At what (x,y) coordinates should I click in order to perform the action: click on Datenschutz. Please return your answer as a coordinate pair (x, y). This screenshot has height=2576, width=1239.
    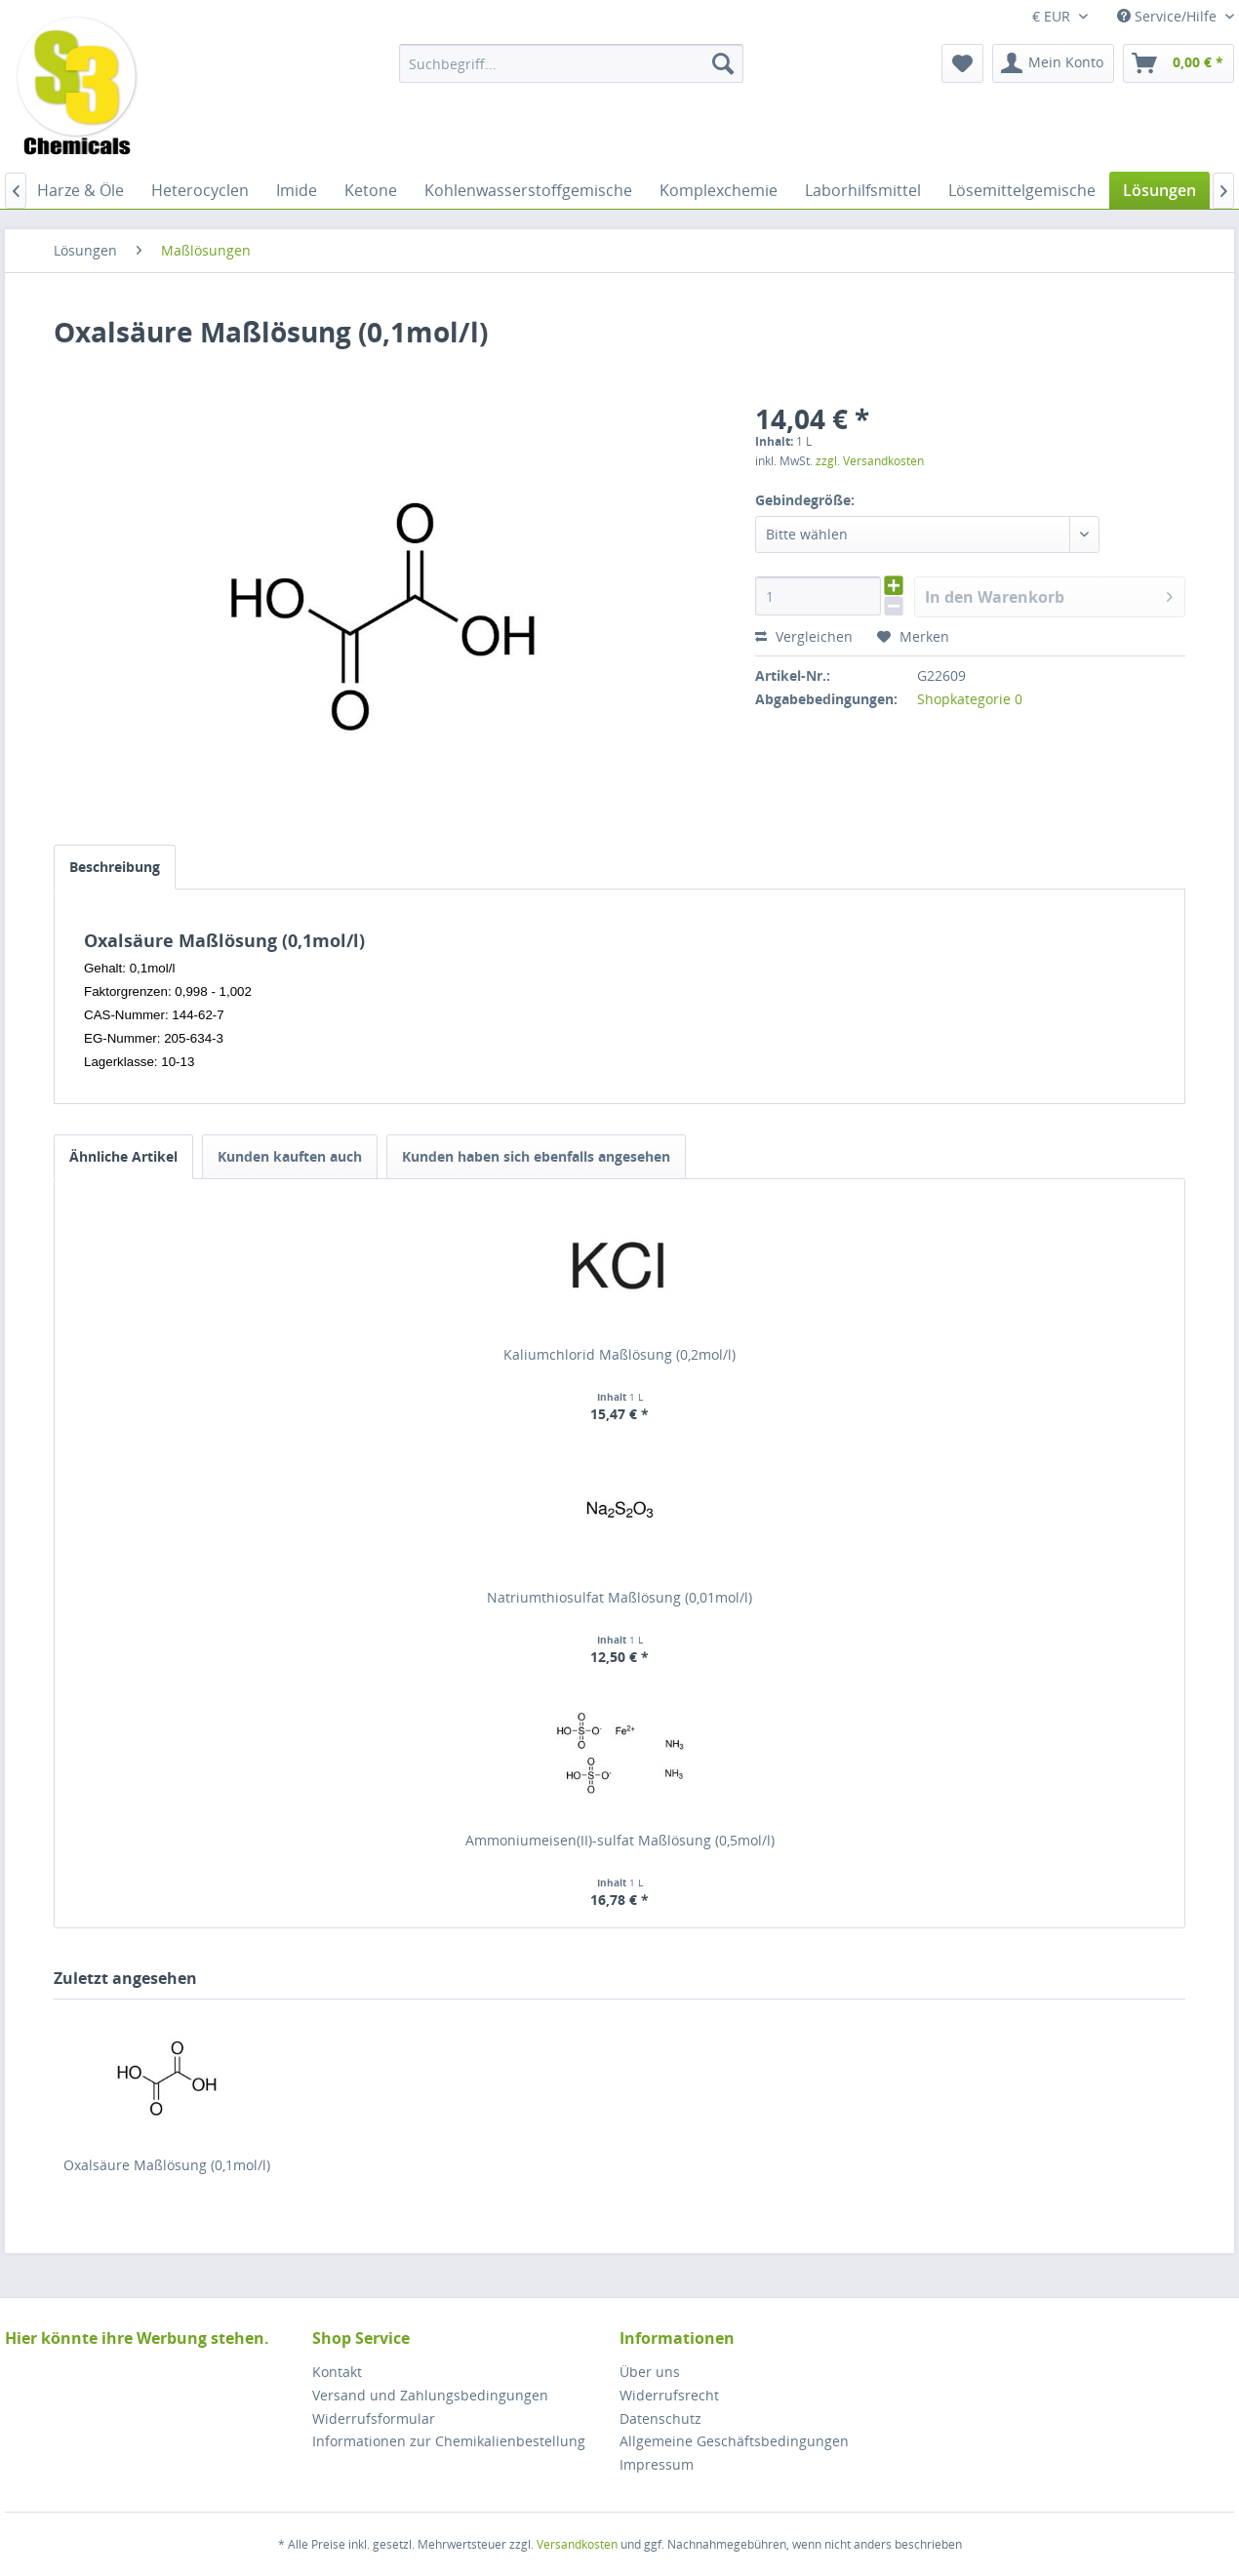
    Looking at the image, I should click on (660, 2418).